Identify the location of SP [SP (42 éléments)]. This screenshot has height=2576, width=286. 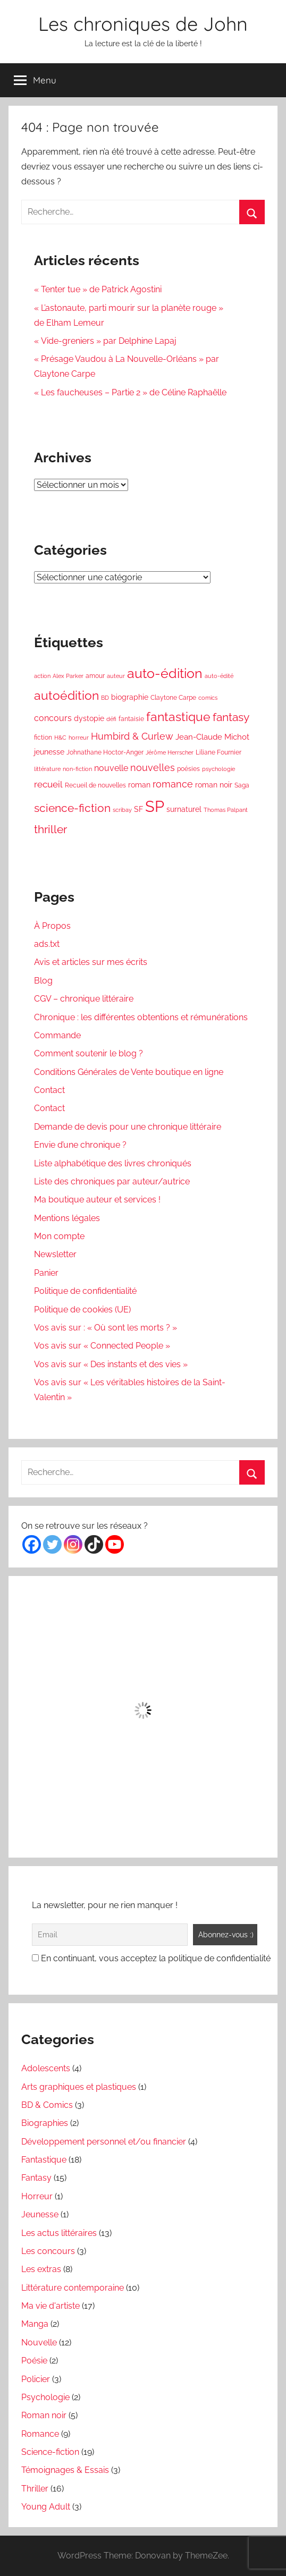
(154, 806).